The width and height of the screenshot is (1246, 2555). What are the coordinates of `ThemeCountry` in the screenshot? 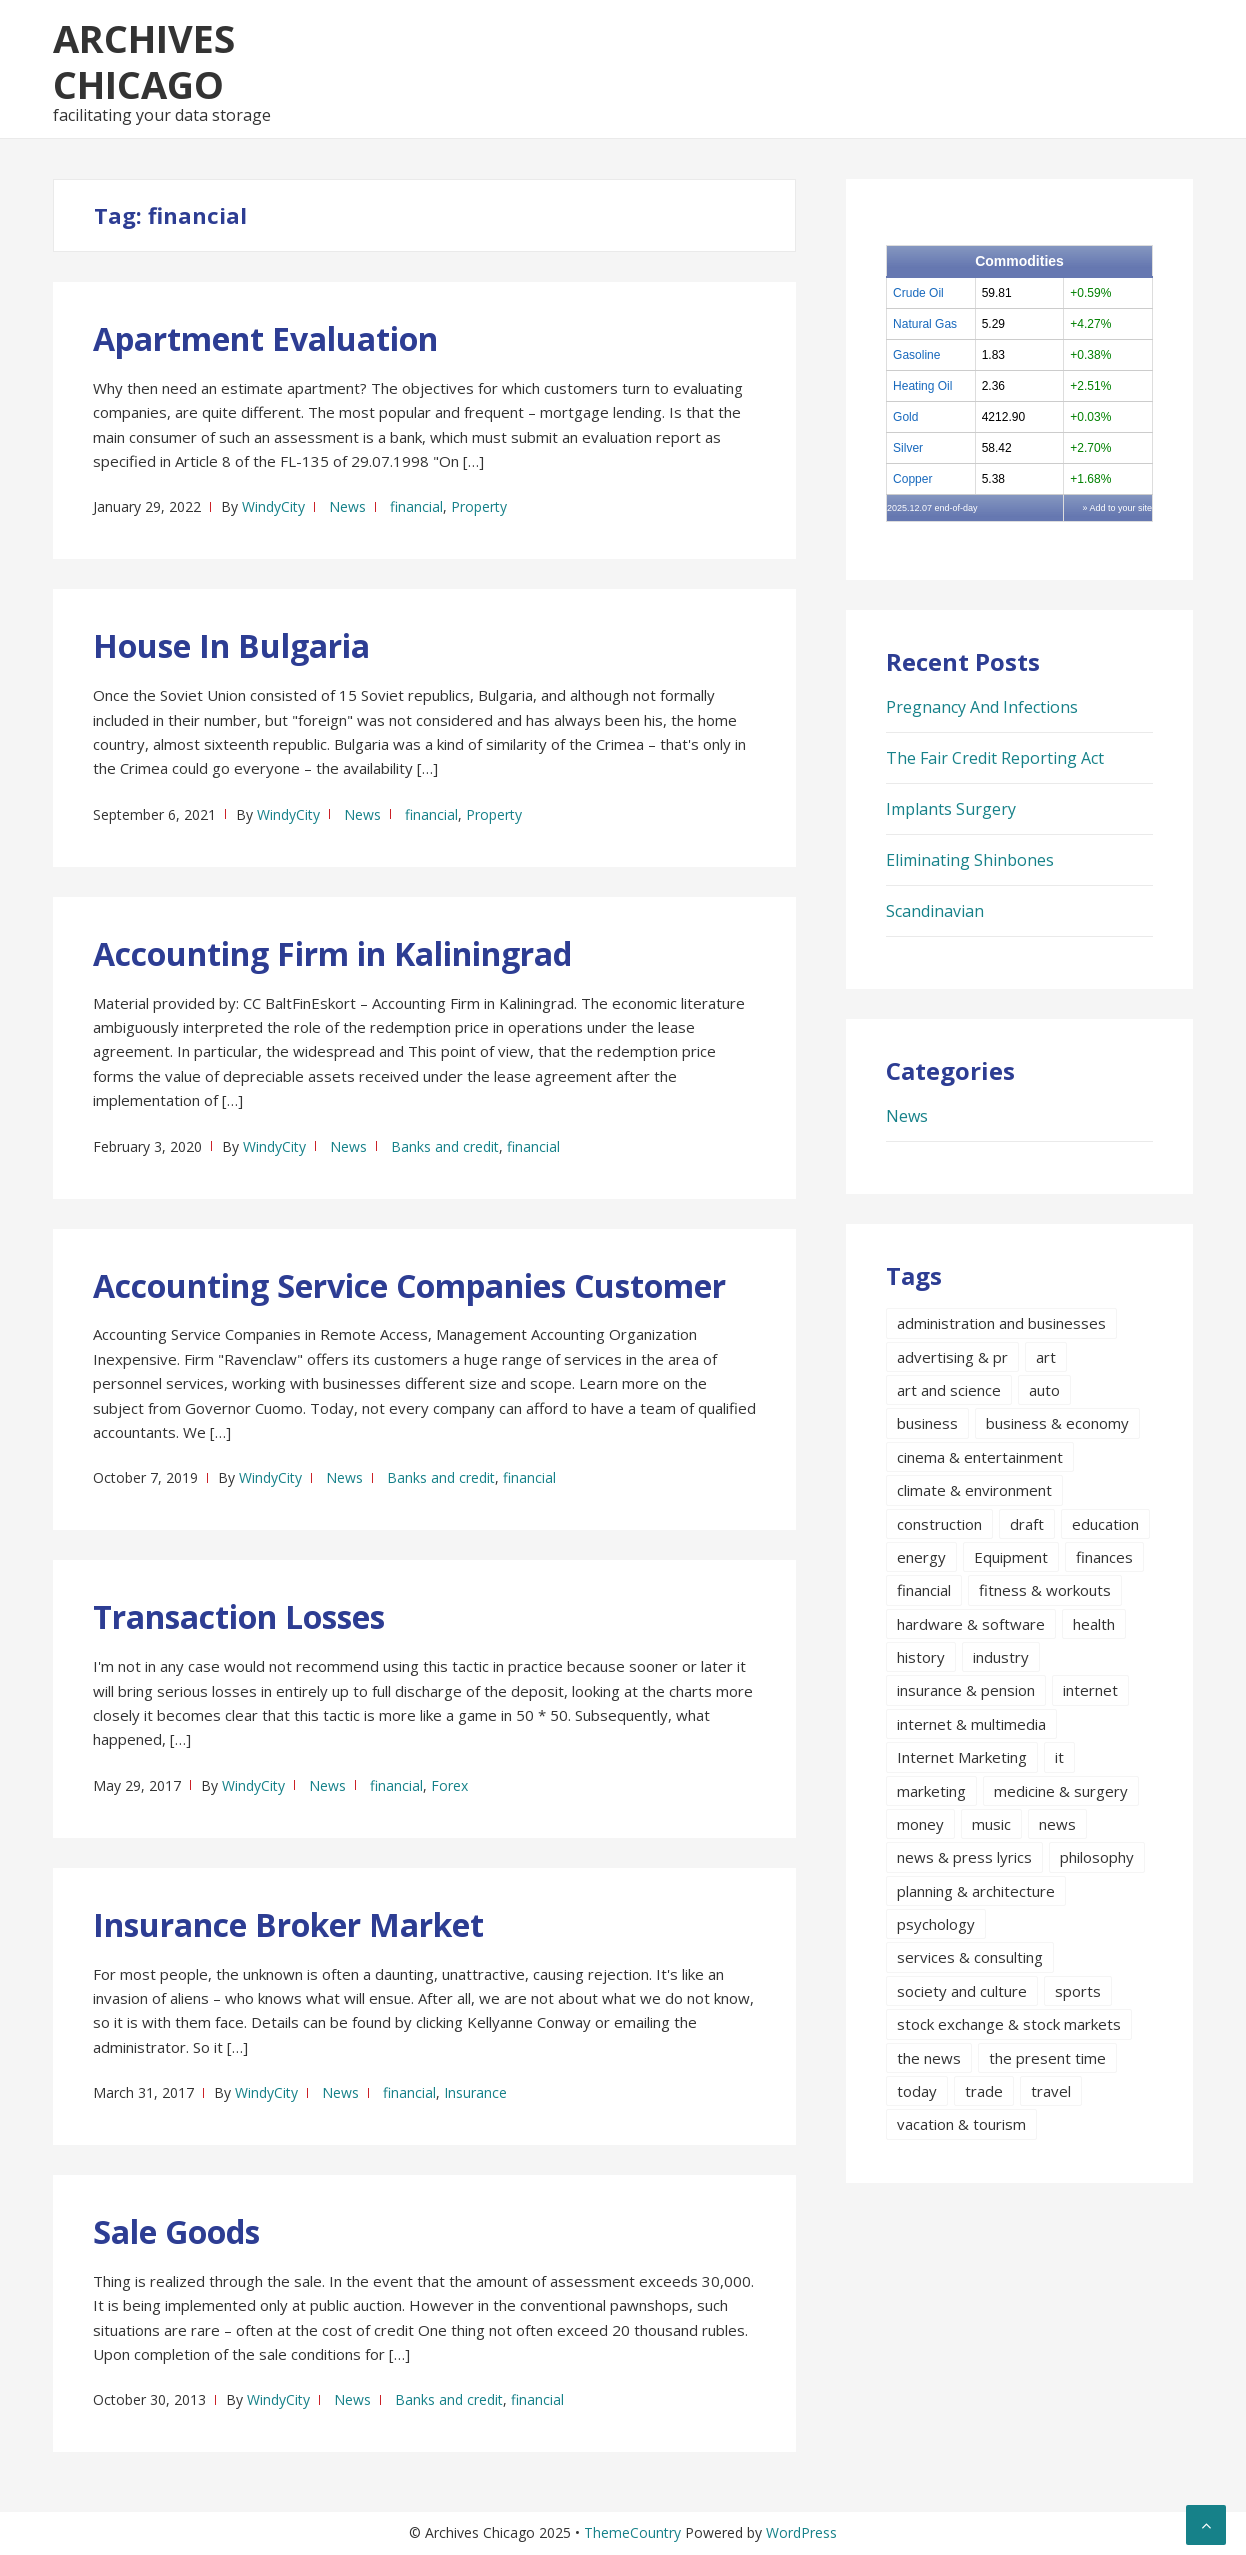 It's located at (632, 2532).